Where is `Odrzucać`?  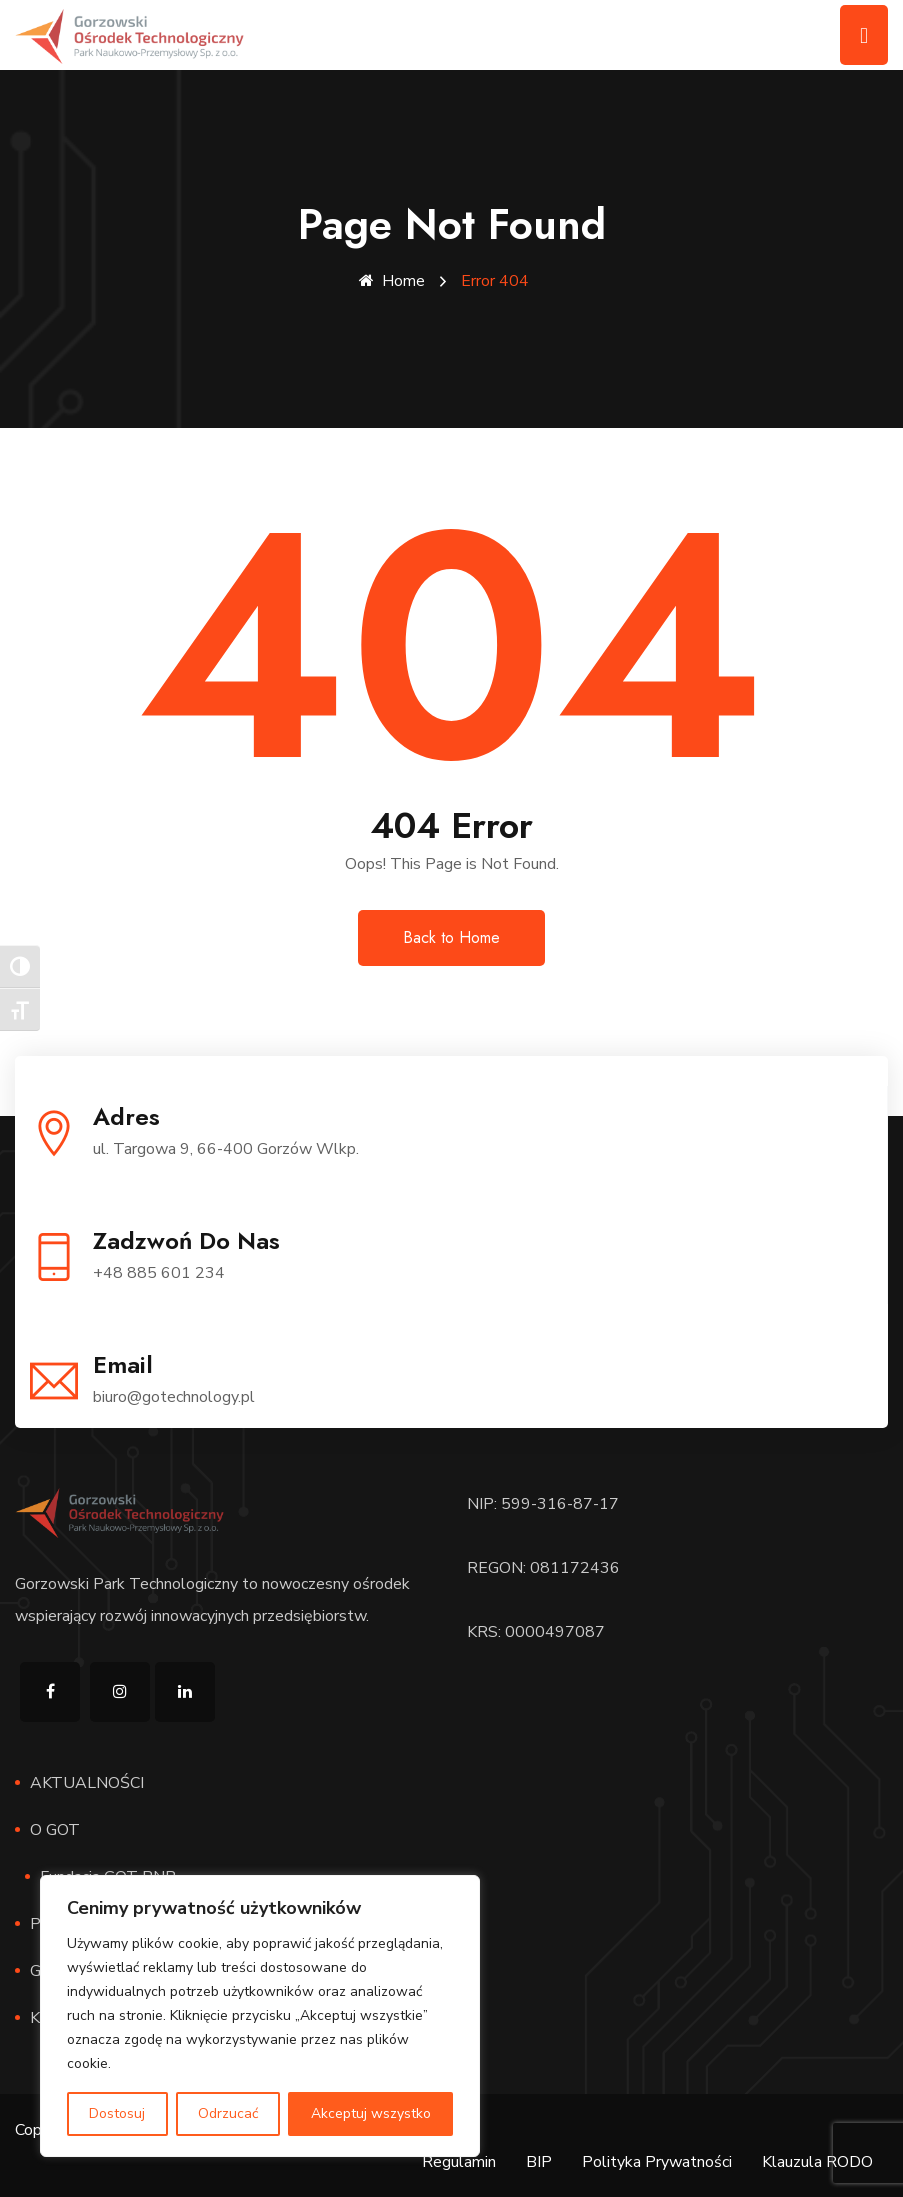 Odrzucać is located at coordinates (228, 2113).